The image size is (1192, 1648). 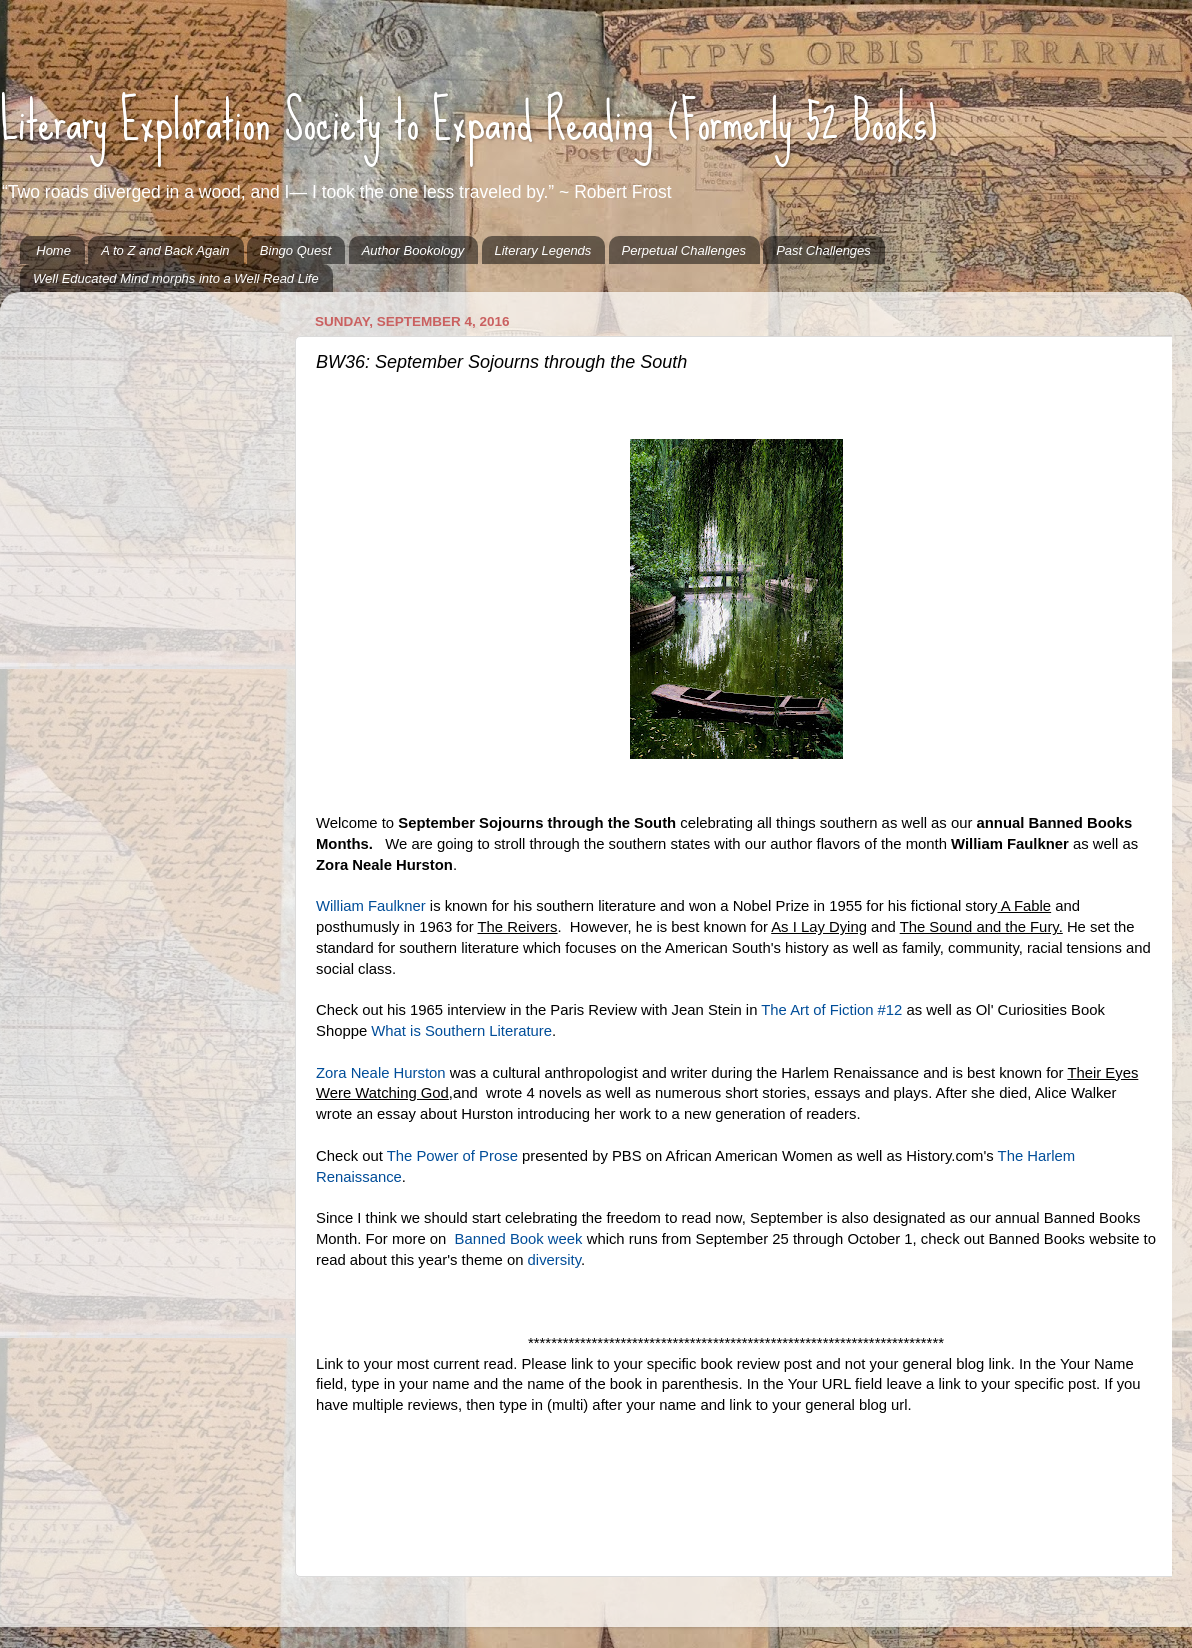 What do you see at coordinates (516, 1239) in the screenshot?
I see `Banned Book week` at bounding box center [516, 1239].